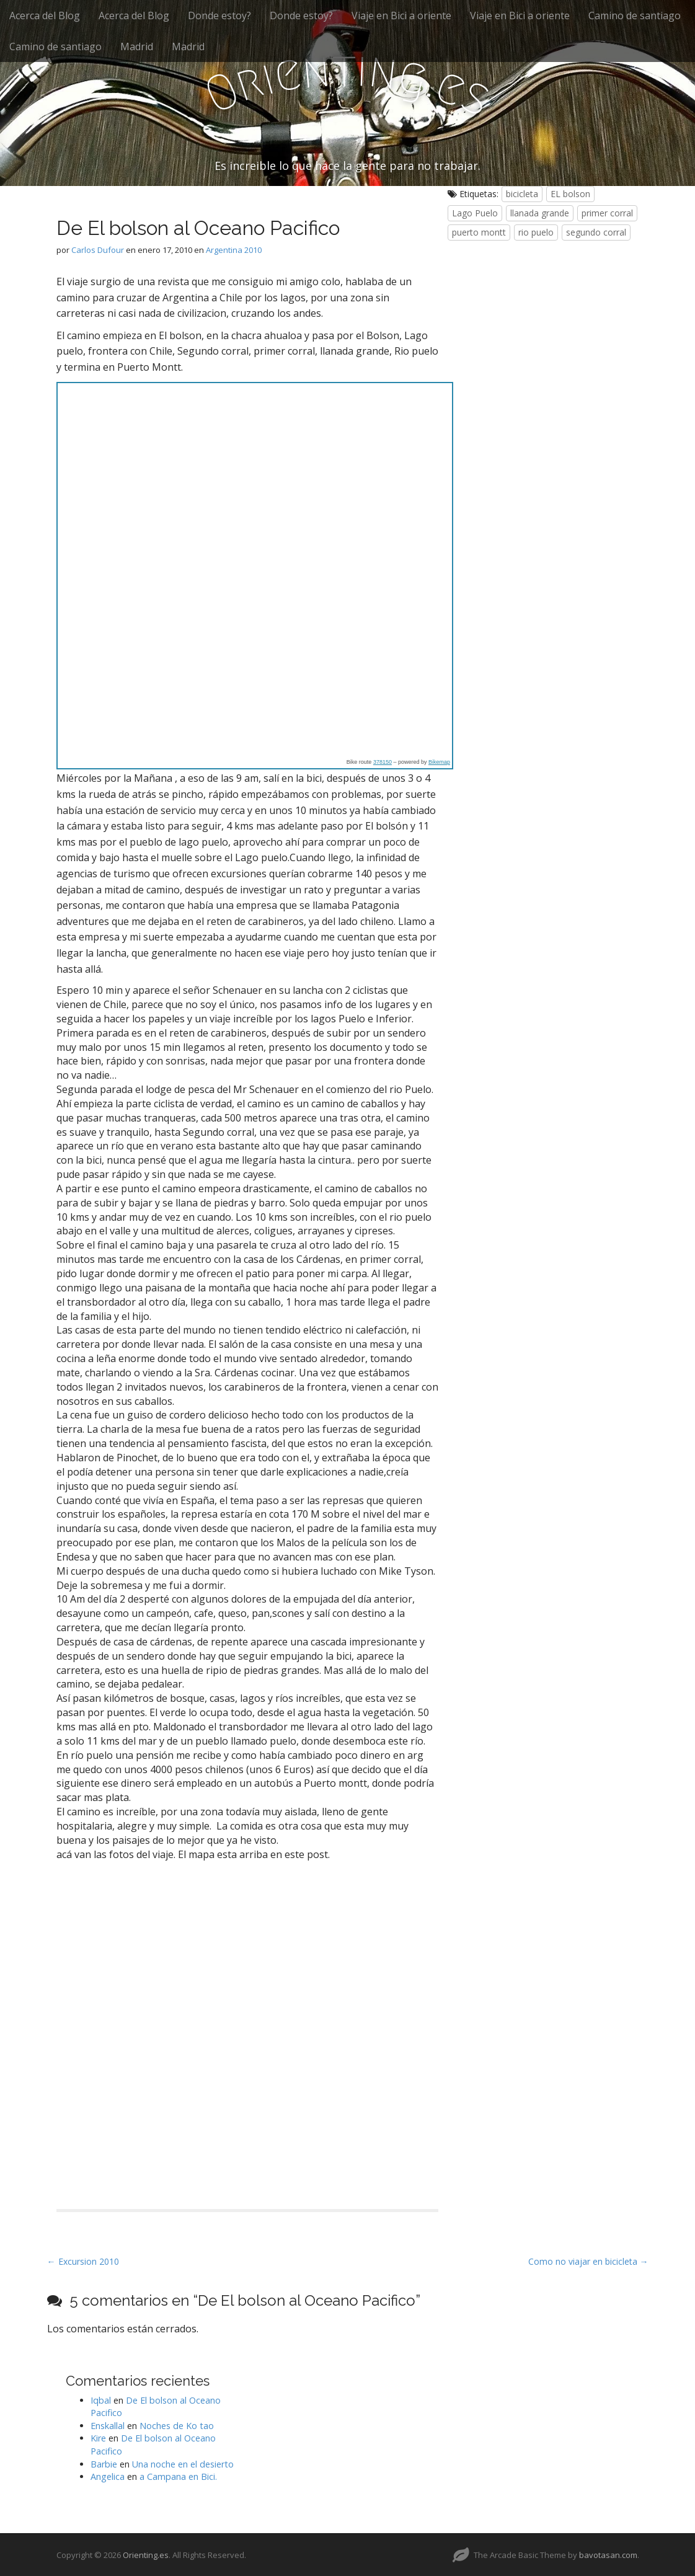  Describe the element at coordinates (146, 2555) in the screenshot. I see `Orienting.es` at that location.